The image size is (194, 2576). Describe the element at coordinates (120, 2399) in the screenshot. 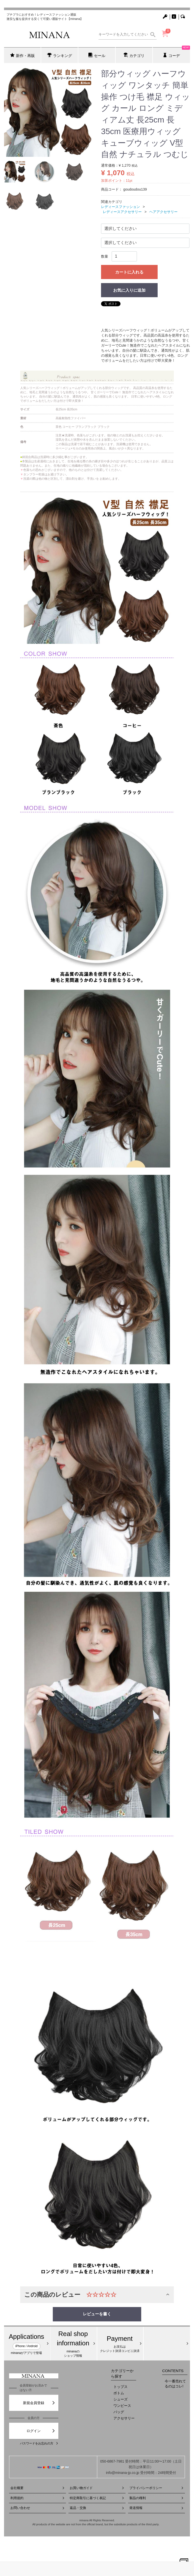

I see `シューズ` at that location.